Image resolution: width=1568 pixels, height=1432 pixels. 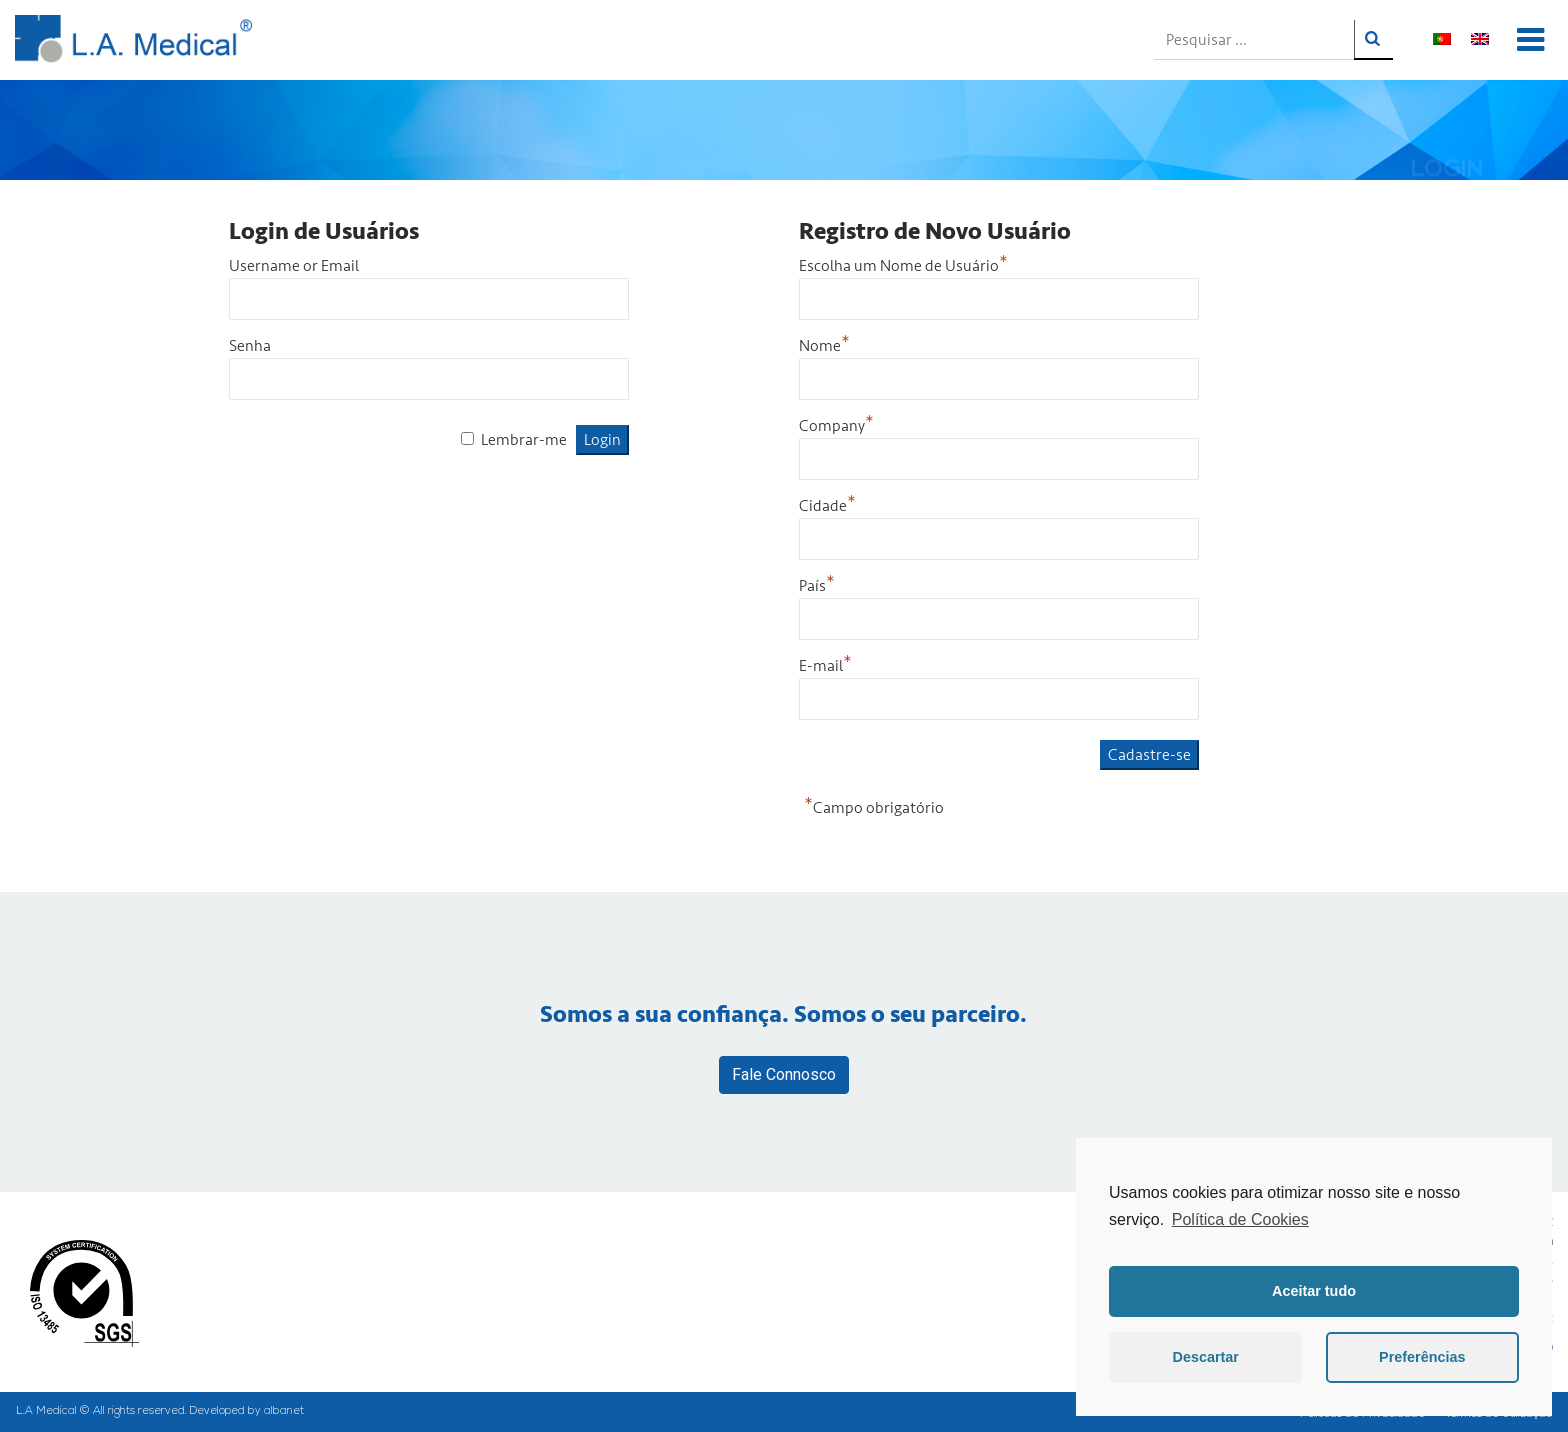 What do you see at coordinates (903, 266) in the screenshot?
I see `Escolha um Nome de Usuário` at bounding box center [903, 266].